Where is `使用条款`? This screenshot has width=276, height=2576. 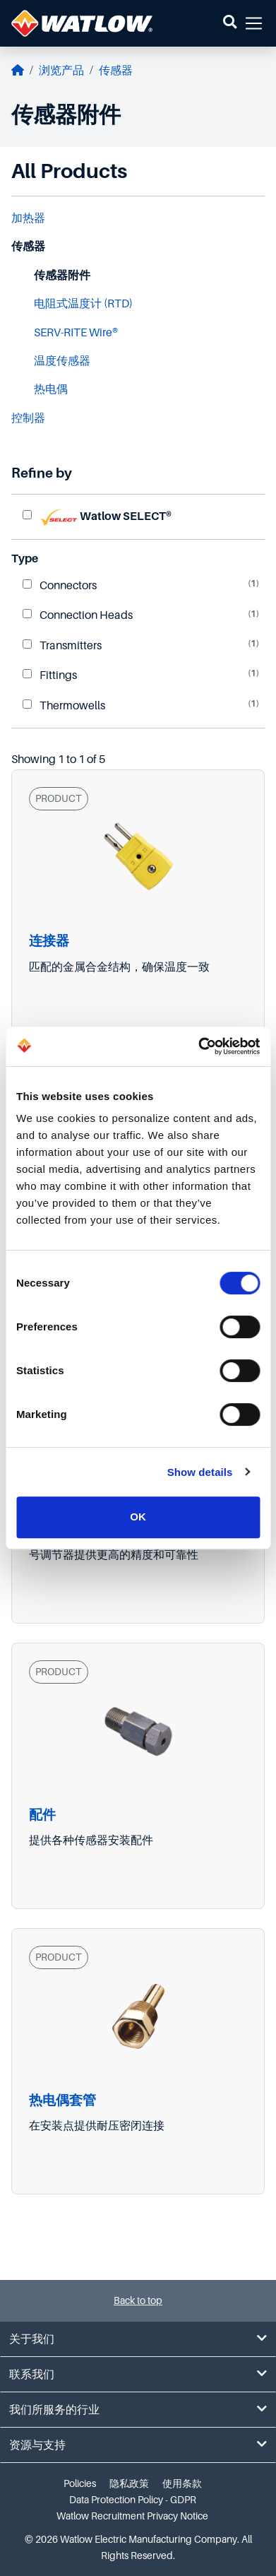
使用条款 is located at coordinates (182, 2483).